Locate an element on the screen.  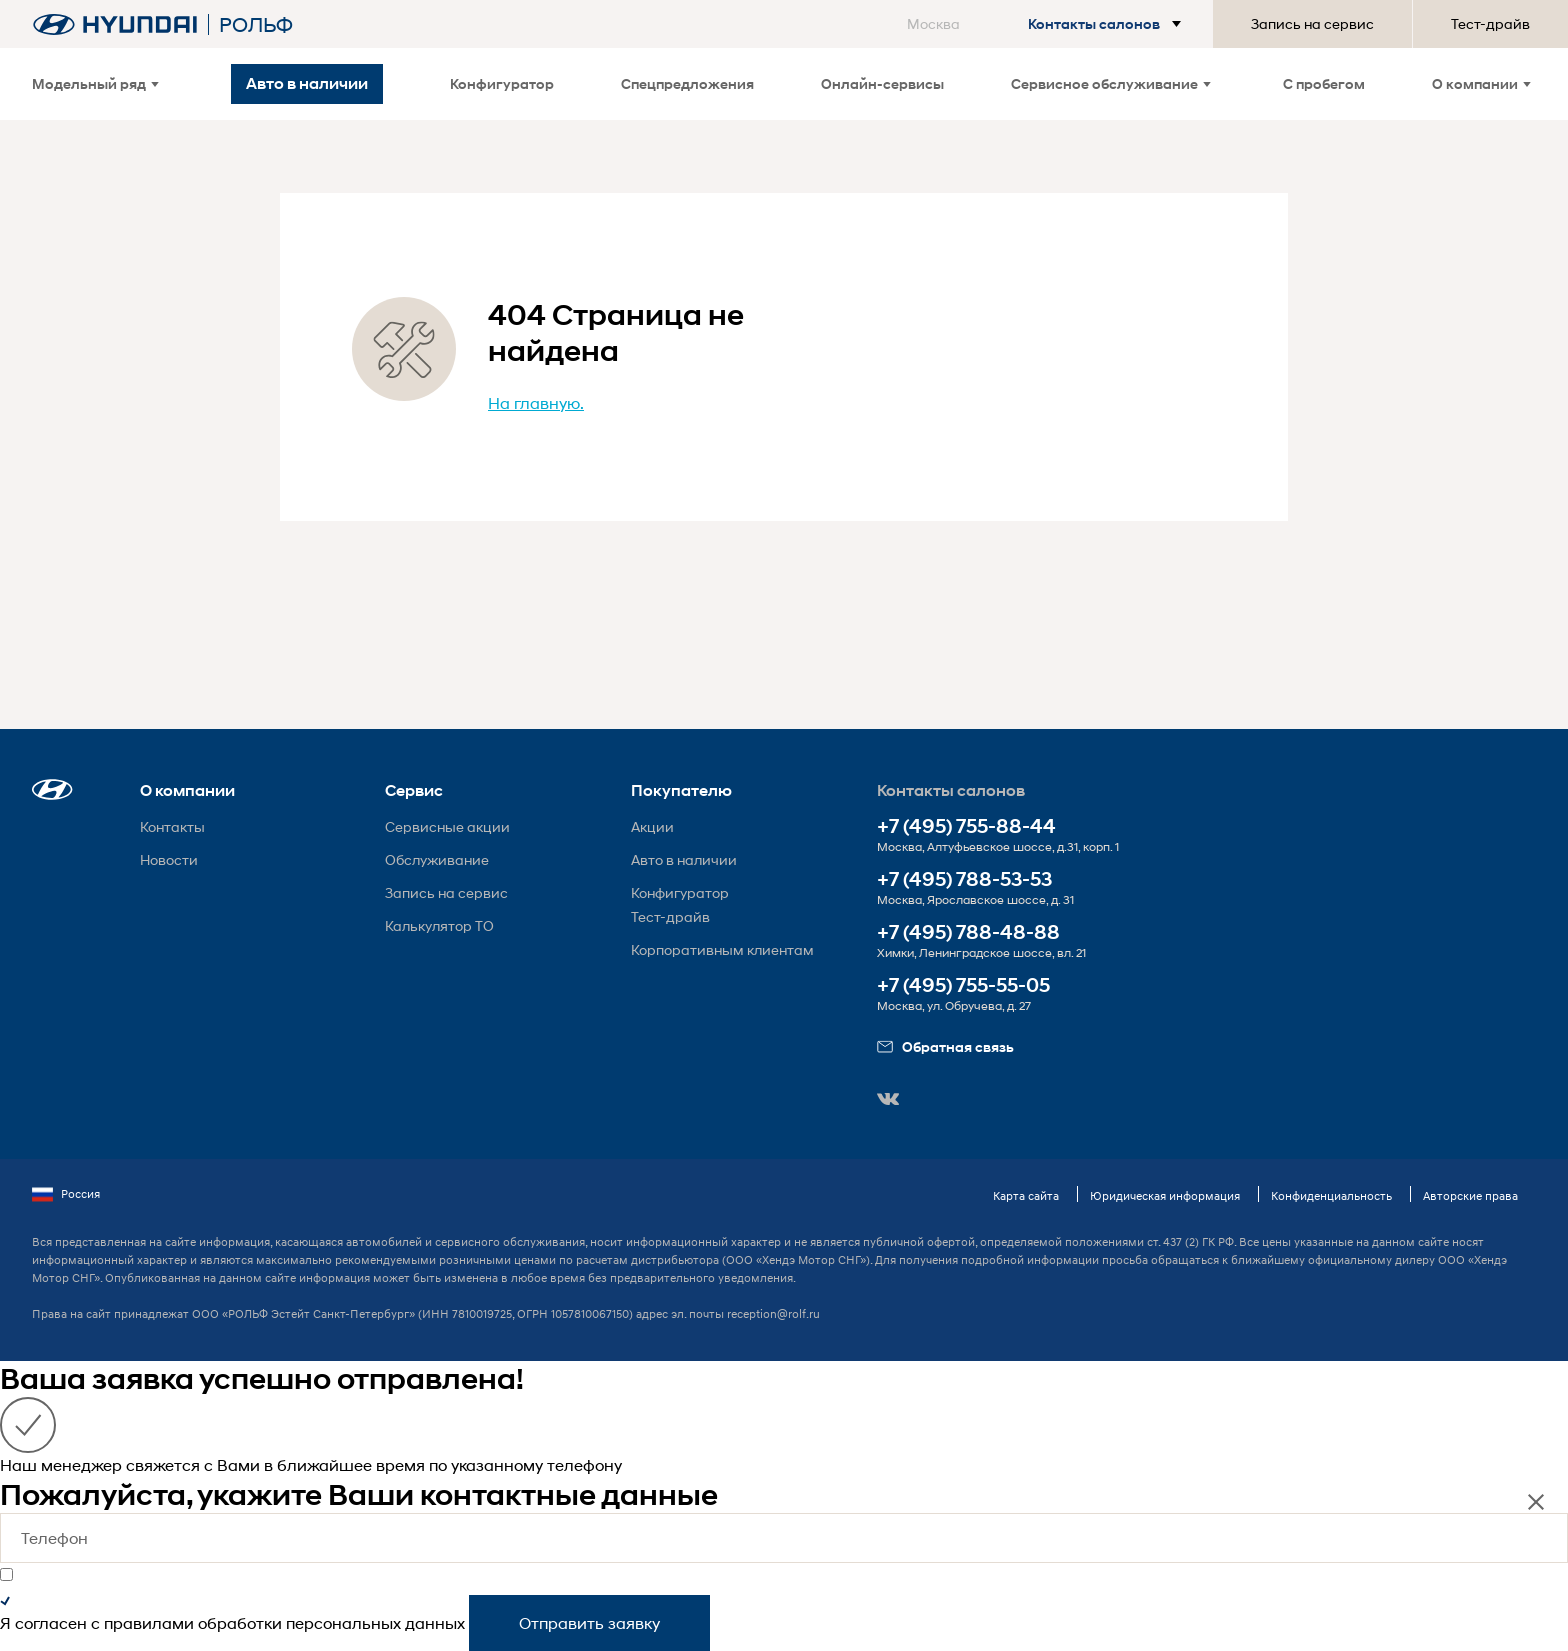
С пробегом is located at coordinates (1324, 83).